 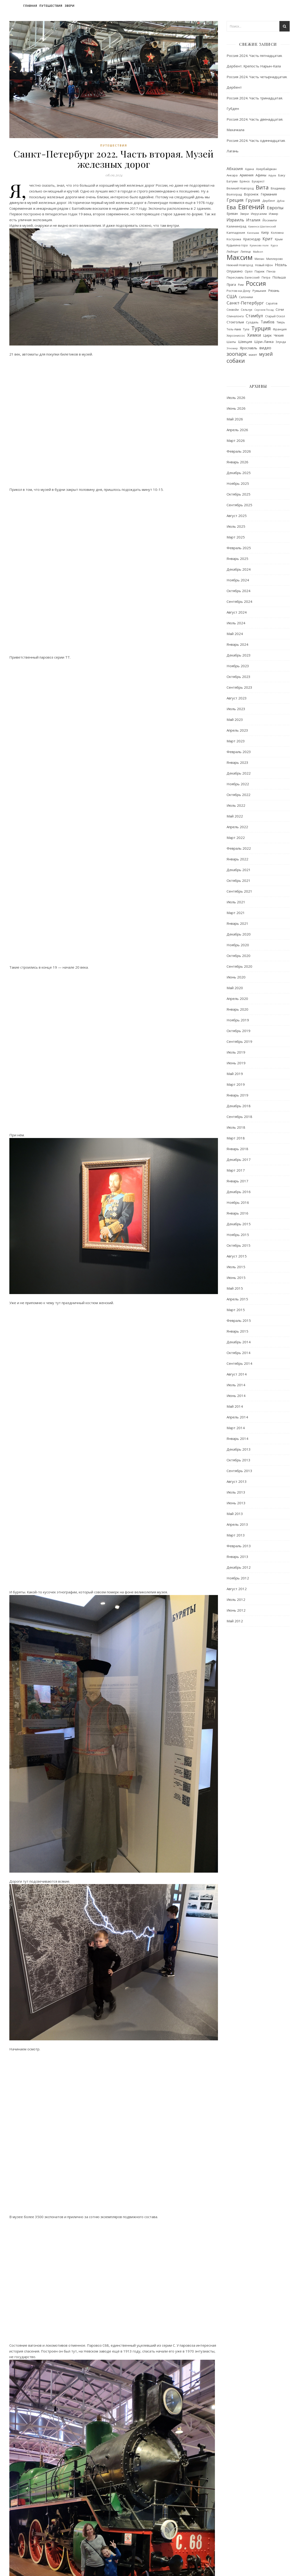 What do you see at coordinates (239, 547) in the screenshot?
I see `Февраль 2025` at bounding box center [239, 547].